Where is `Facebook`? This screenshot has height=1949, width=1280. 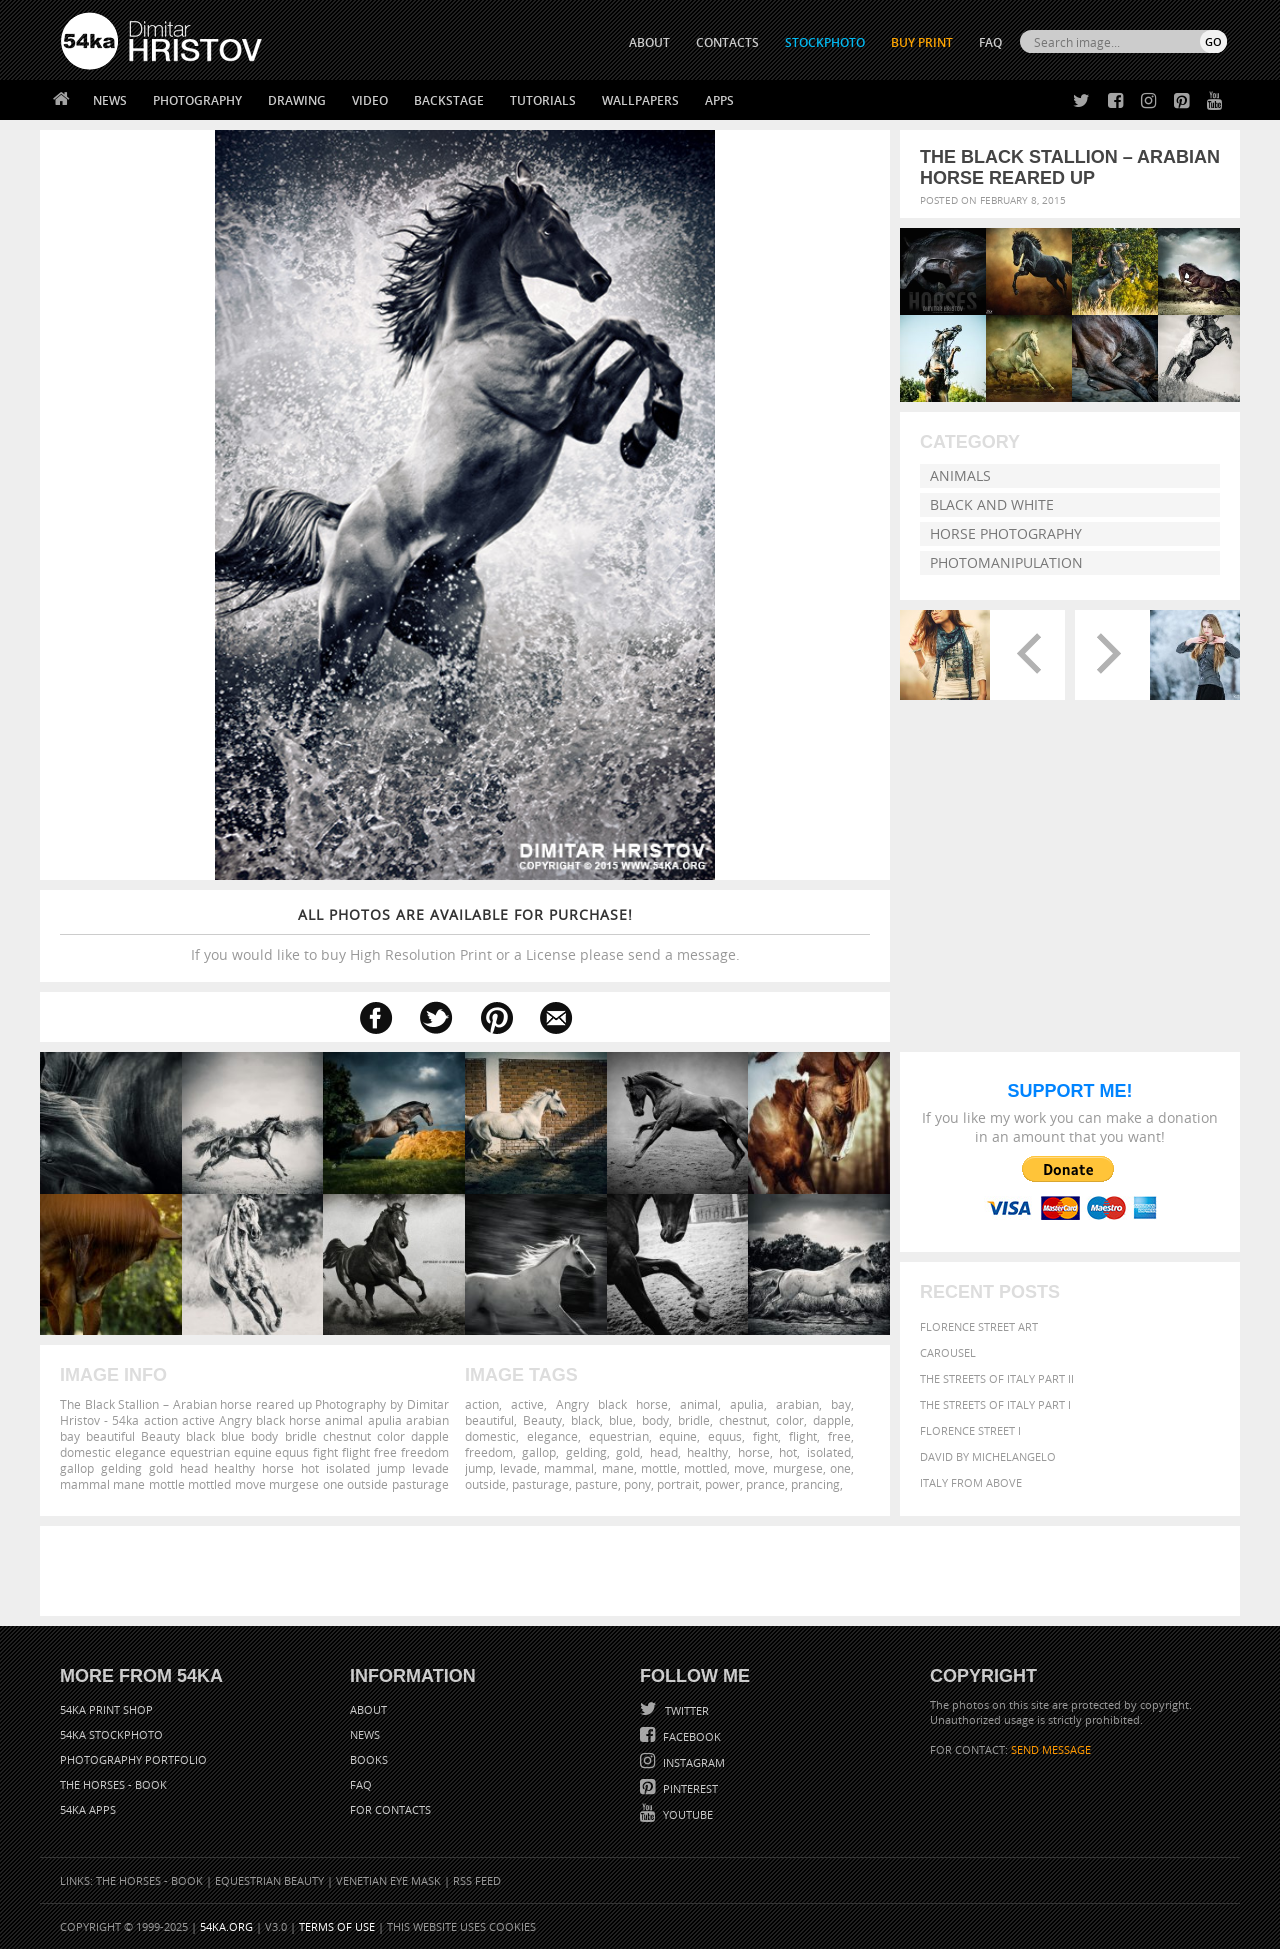 Facebook is located at coordinates (690, 1736).